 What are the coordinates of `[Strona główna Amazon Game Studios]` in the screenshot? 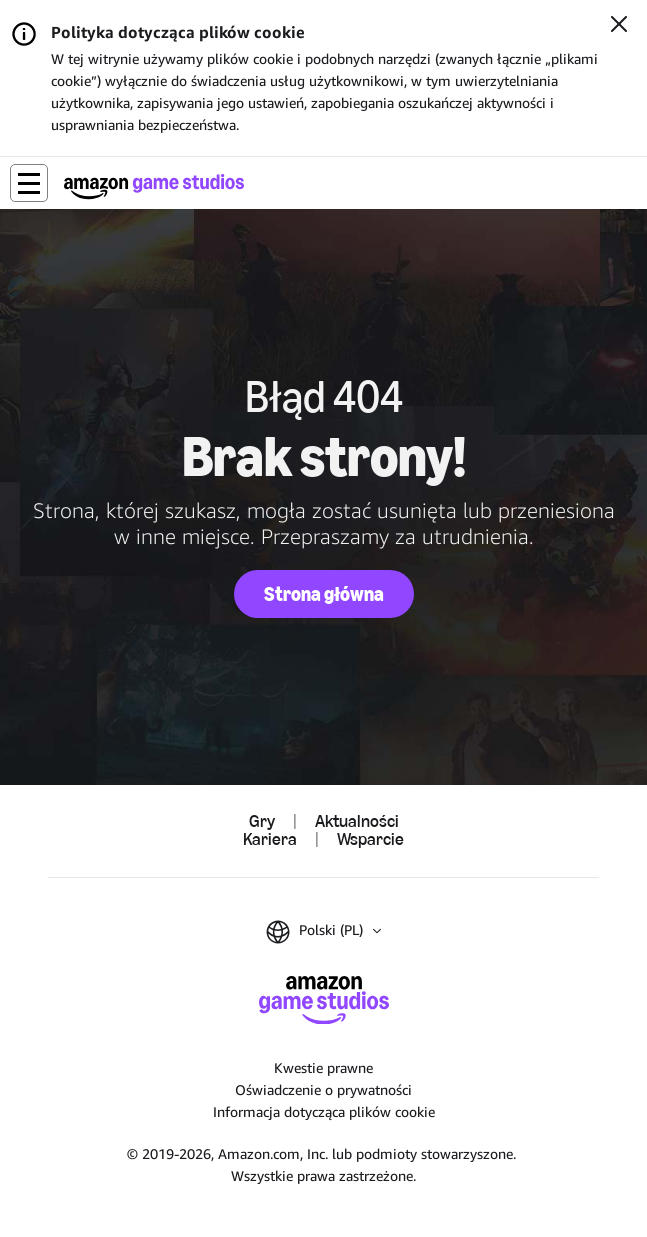 It's located at (154, 186).